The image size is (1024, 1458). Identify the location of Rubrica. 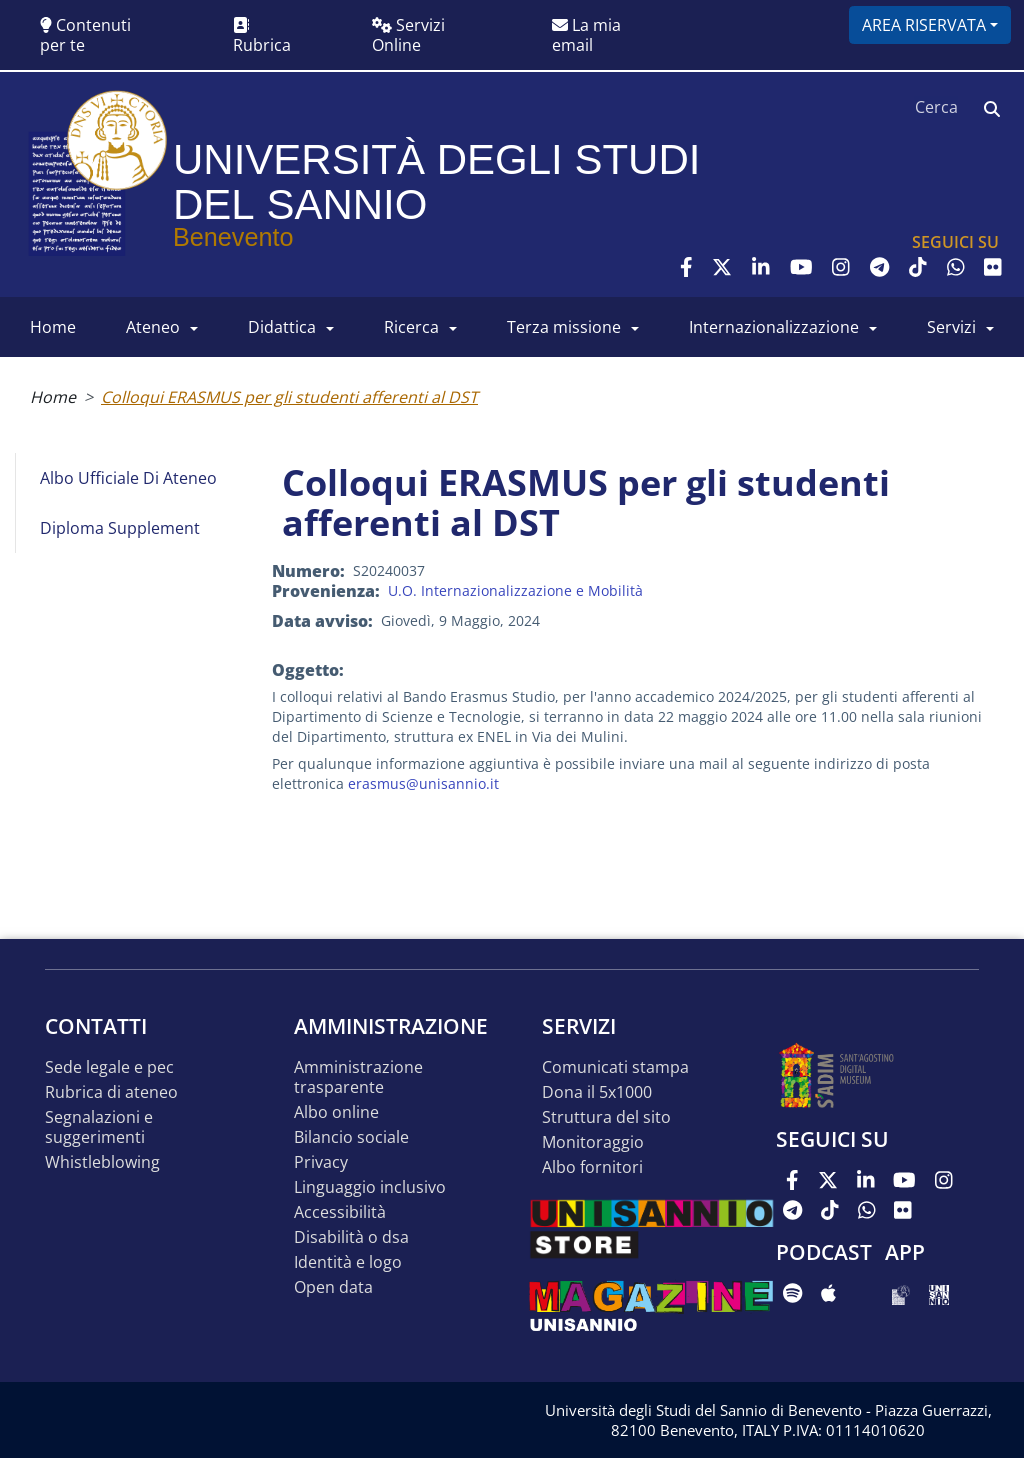
(262, 36).